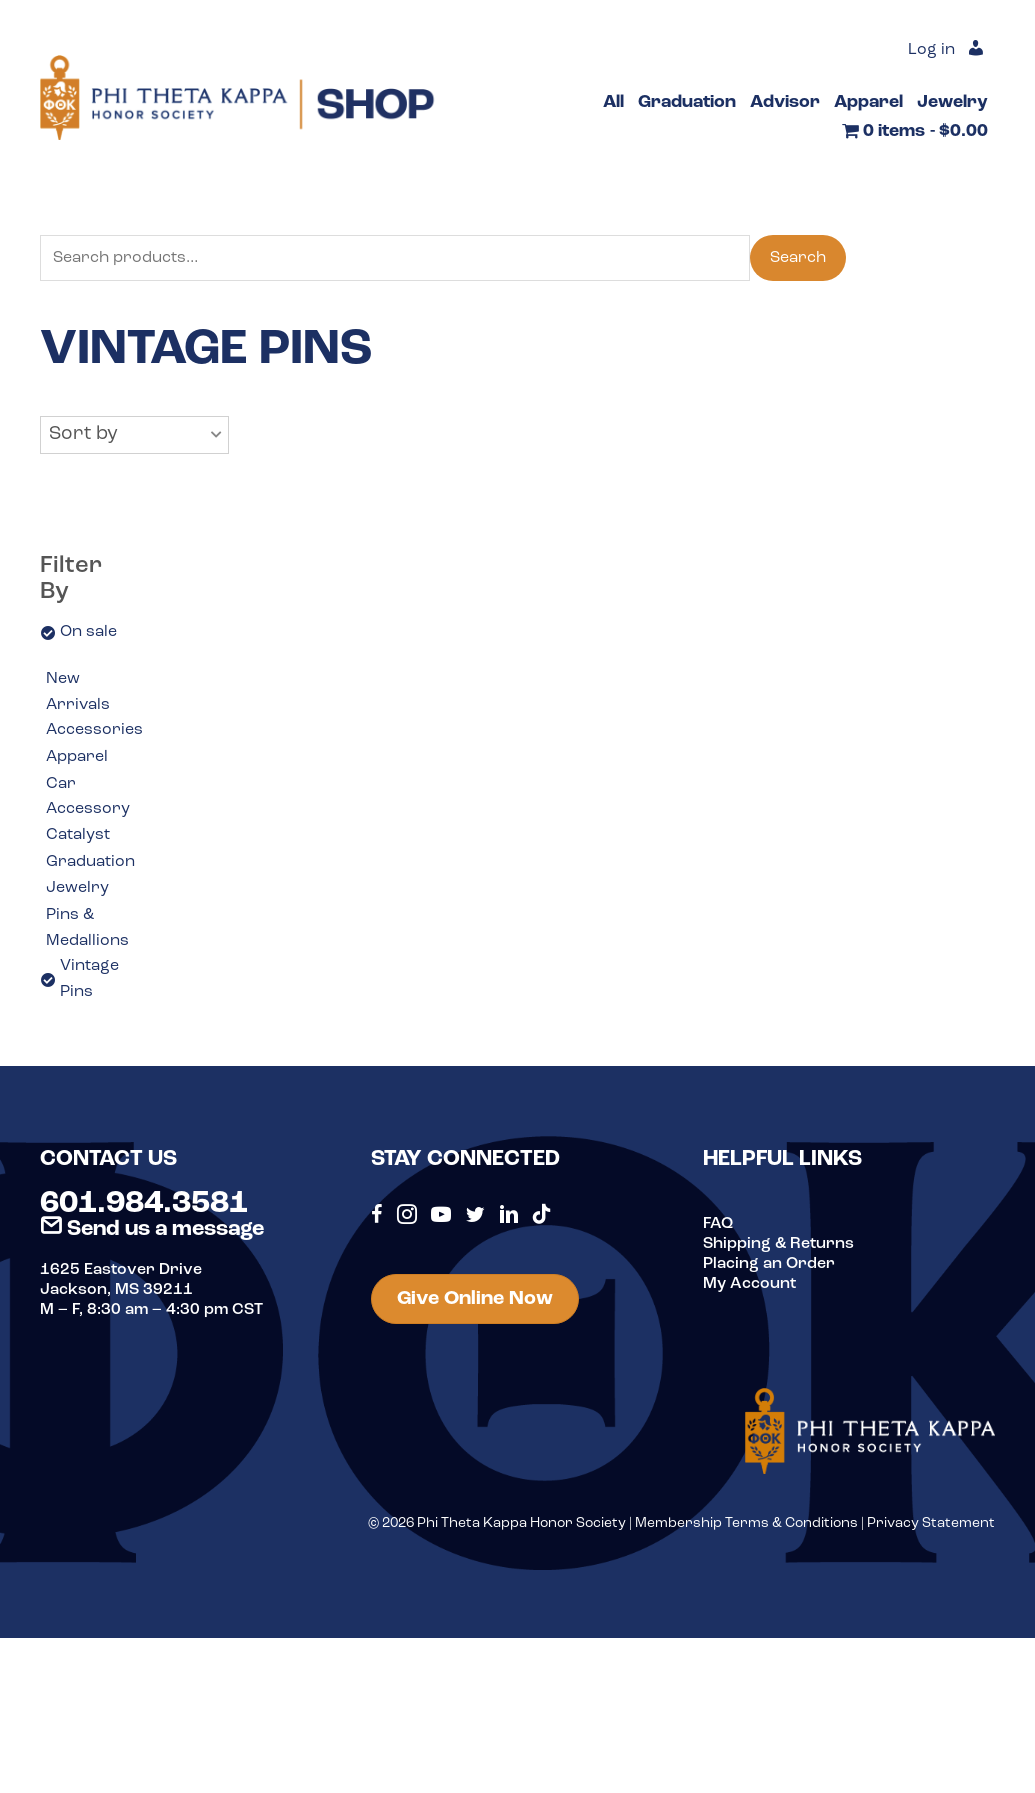 The image size is (1035, 1793). I want to click on 601.984.3581, so click(144, 1204).